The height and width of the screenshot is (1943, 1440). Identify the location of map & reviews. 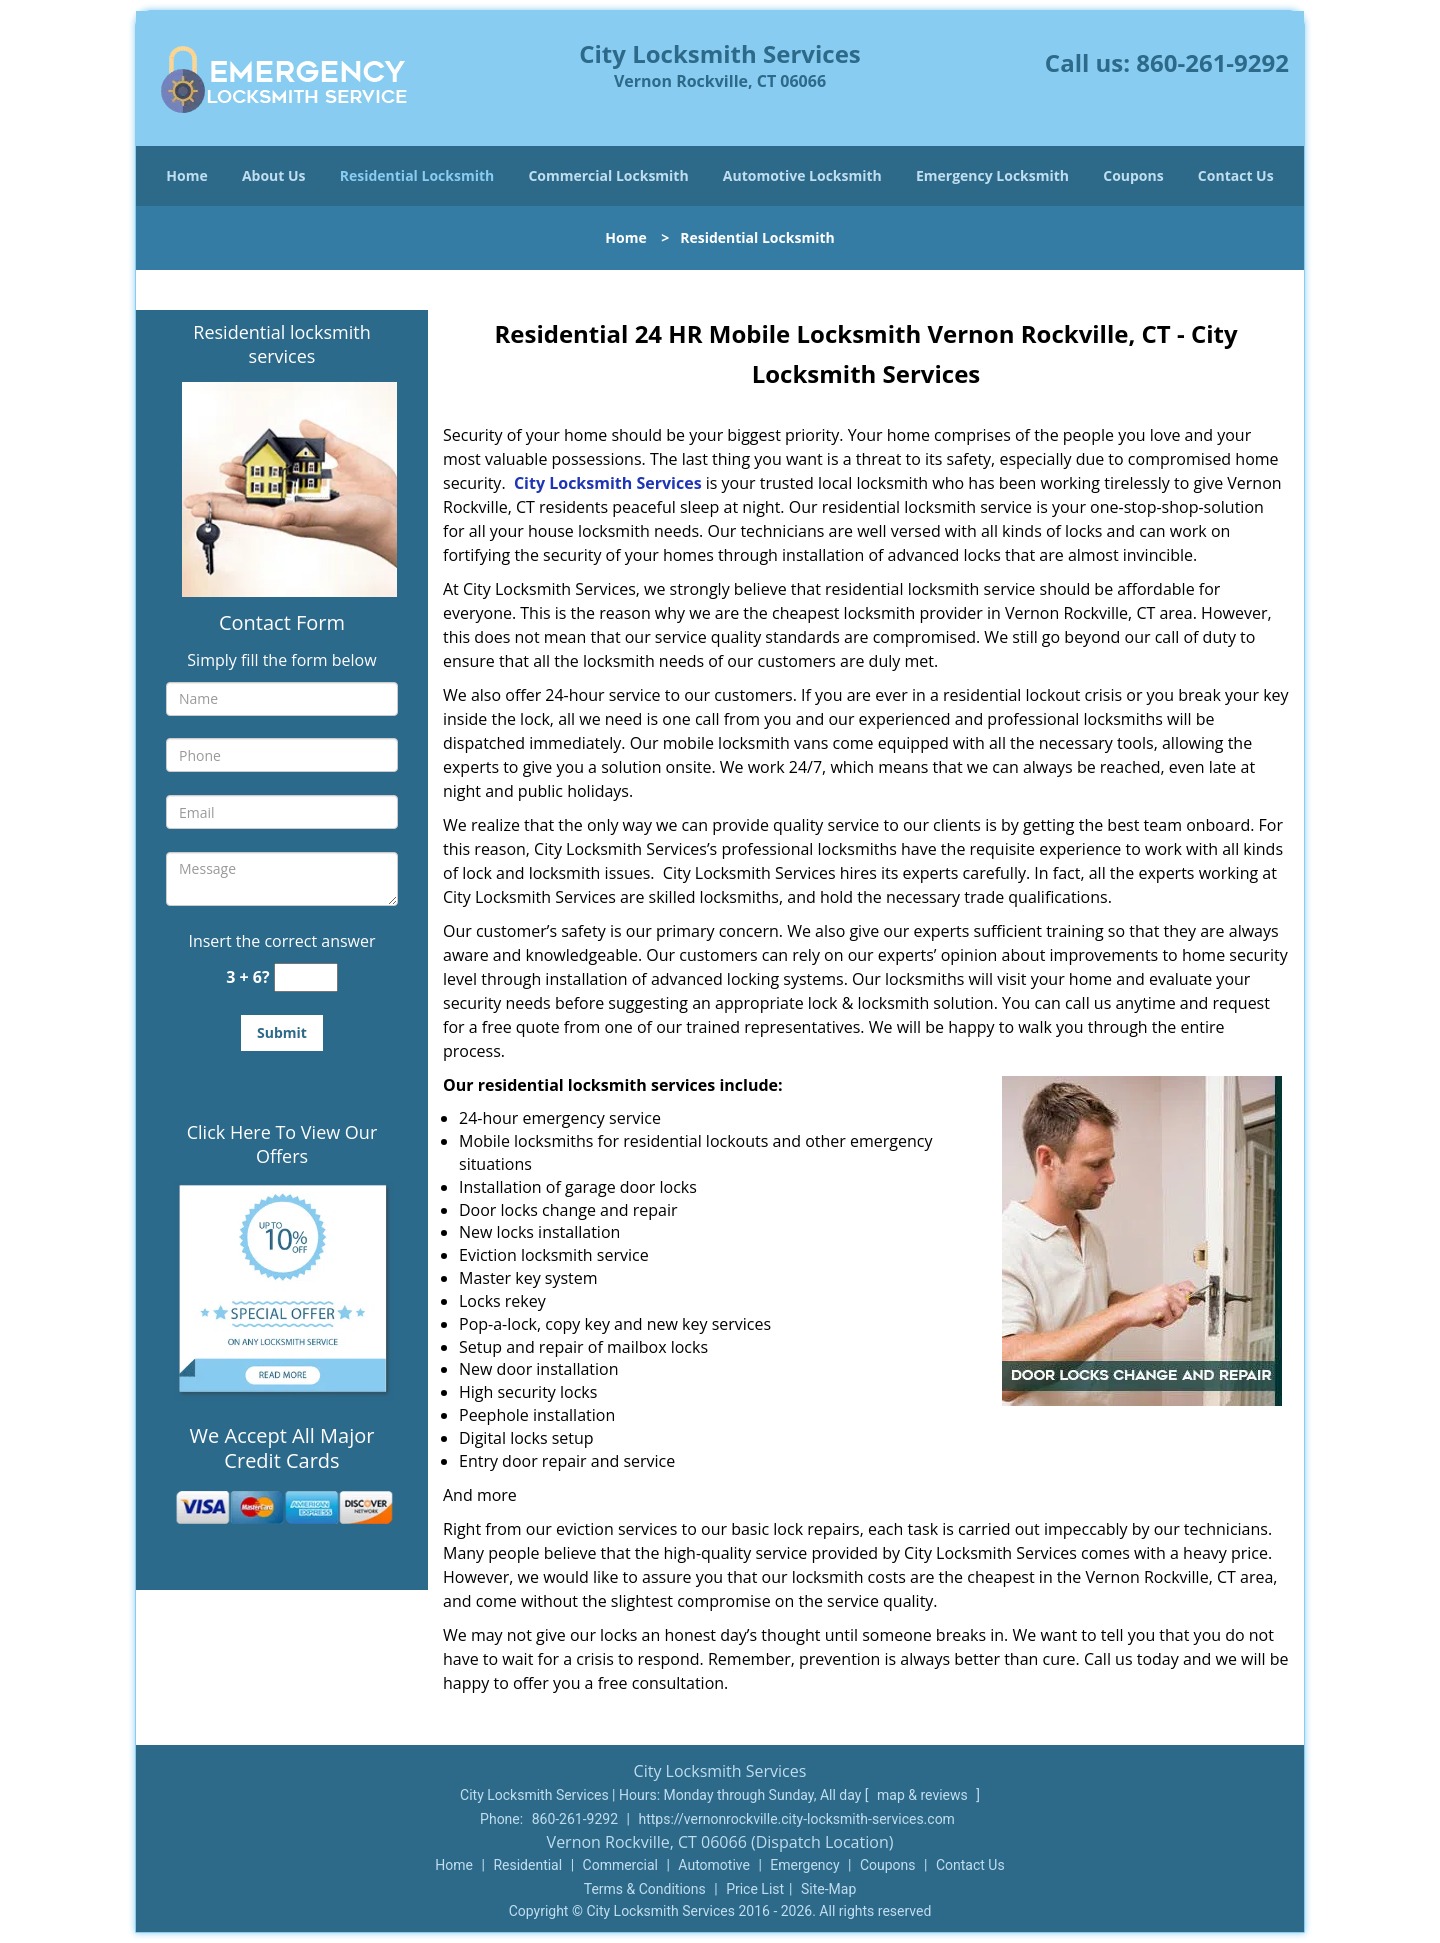
(924, 1795).